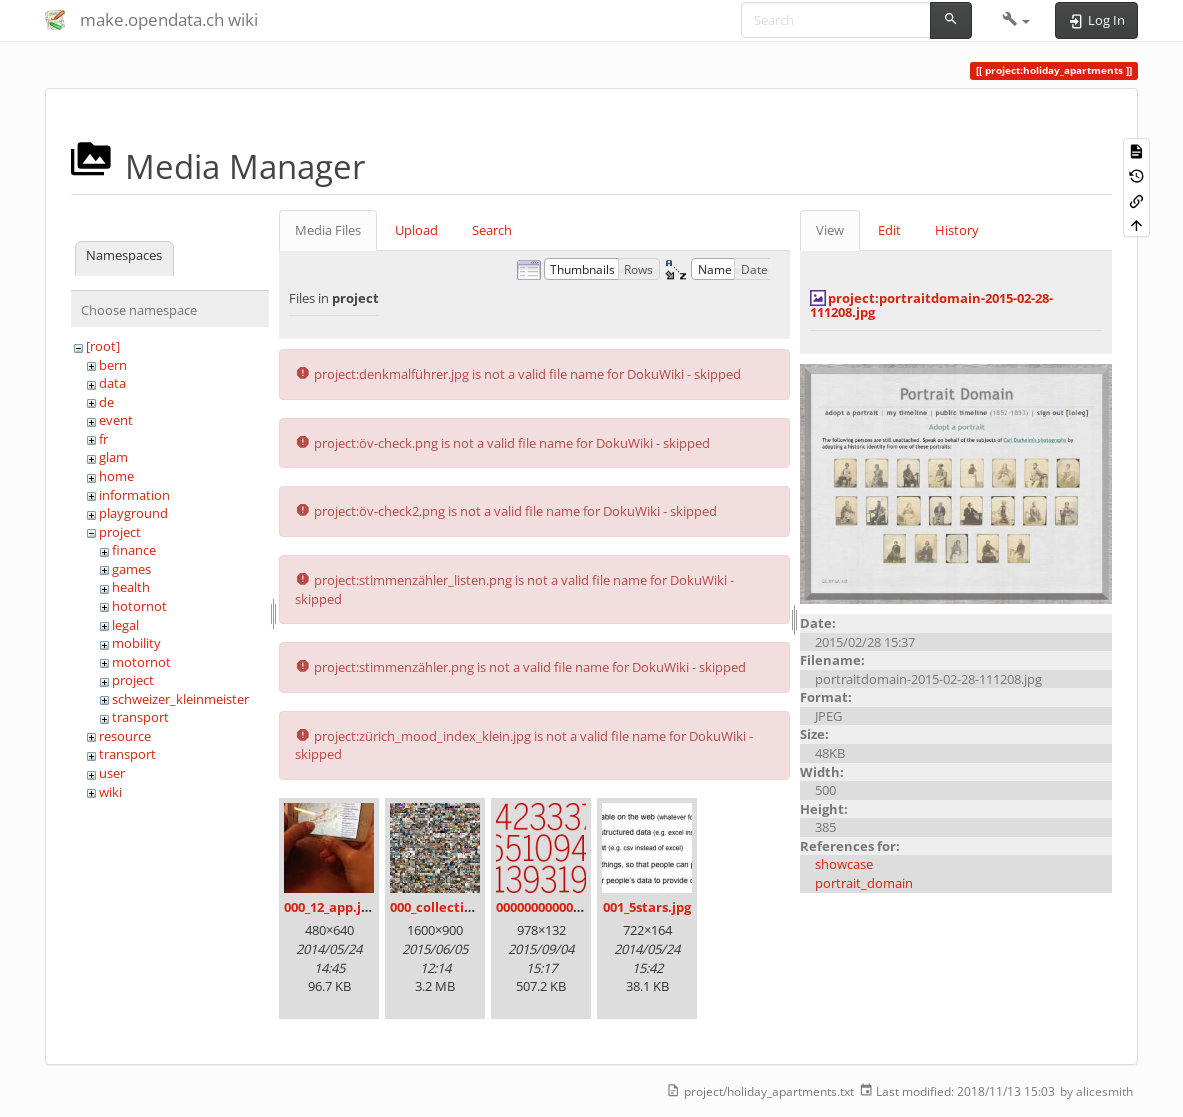 The width and height of the screenshot is (1183, 1117). What do you see at coordinates (647, 907) in the screenshot?
I see `001_5stars.jpg` at bounding box center [647, 907].